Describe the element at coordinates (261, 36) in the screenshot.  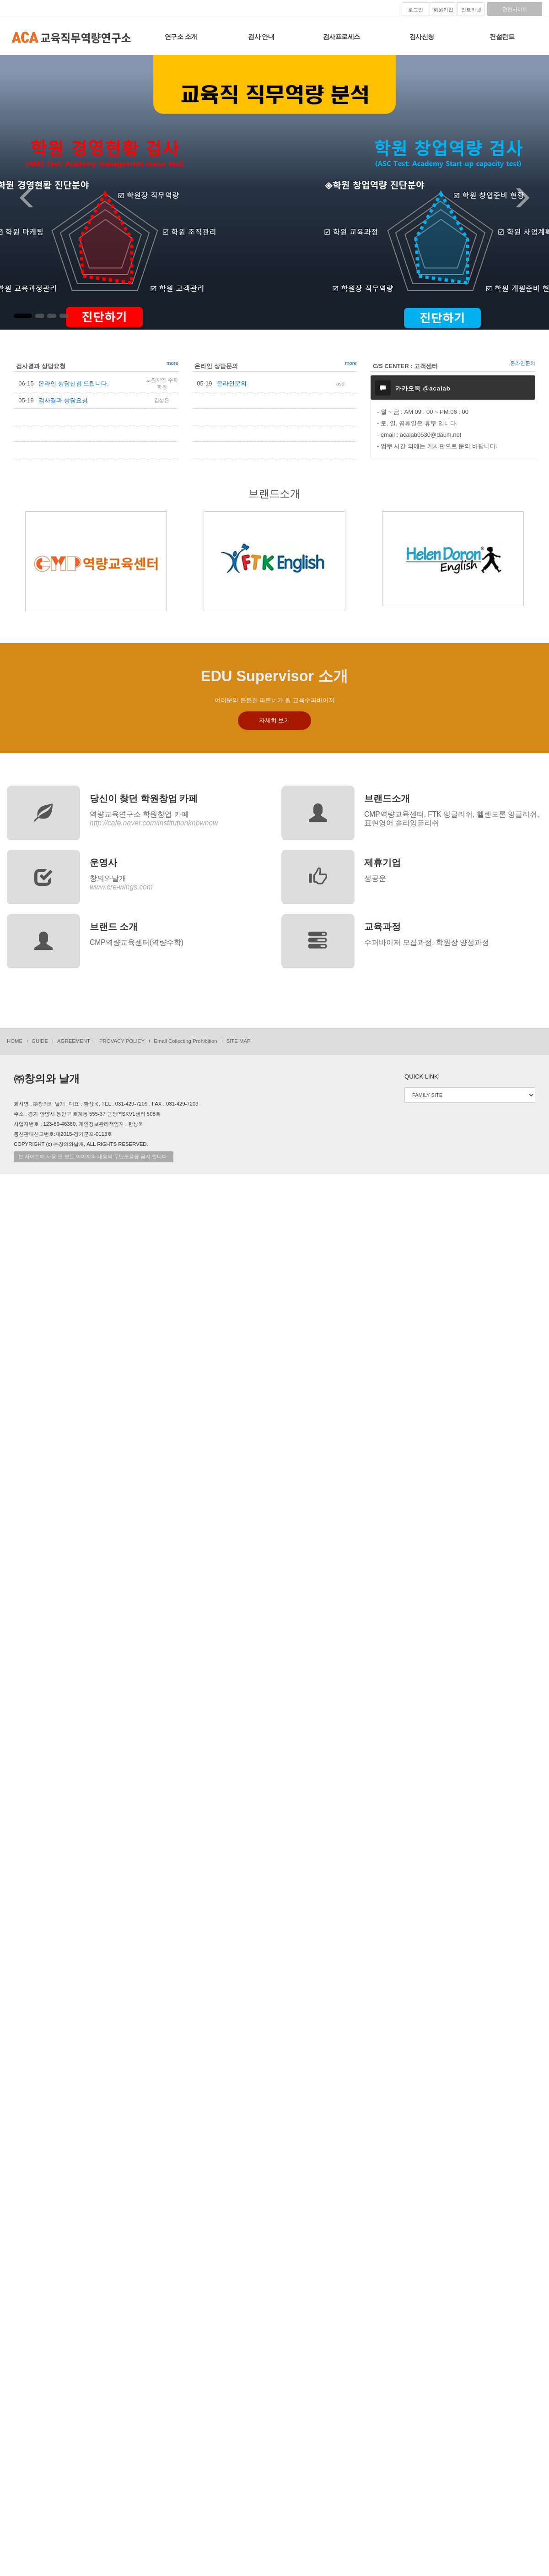
I see `검사 안내` at that location.